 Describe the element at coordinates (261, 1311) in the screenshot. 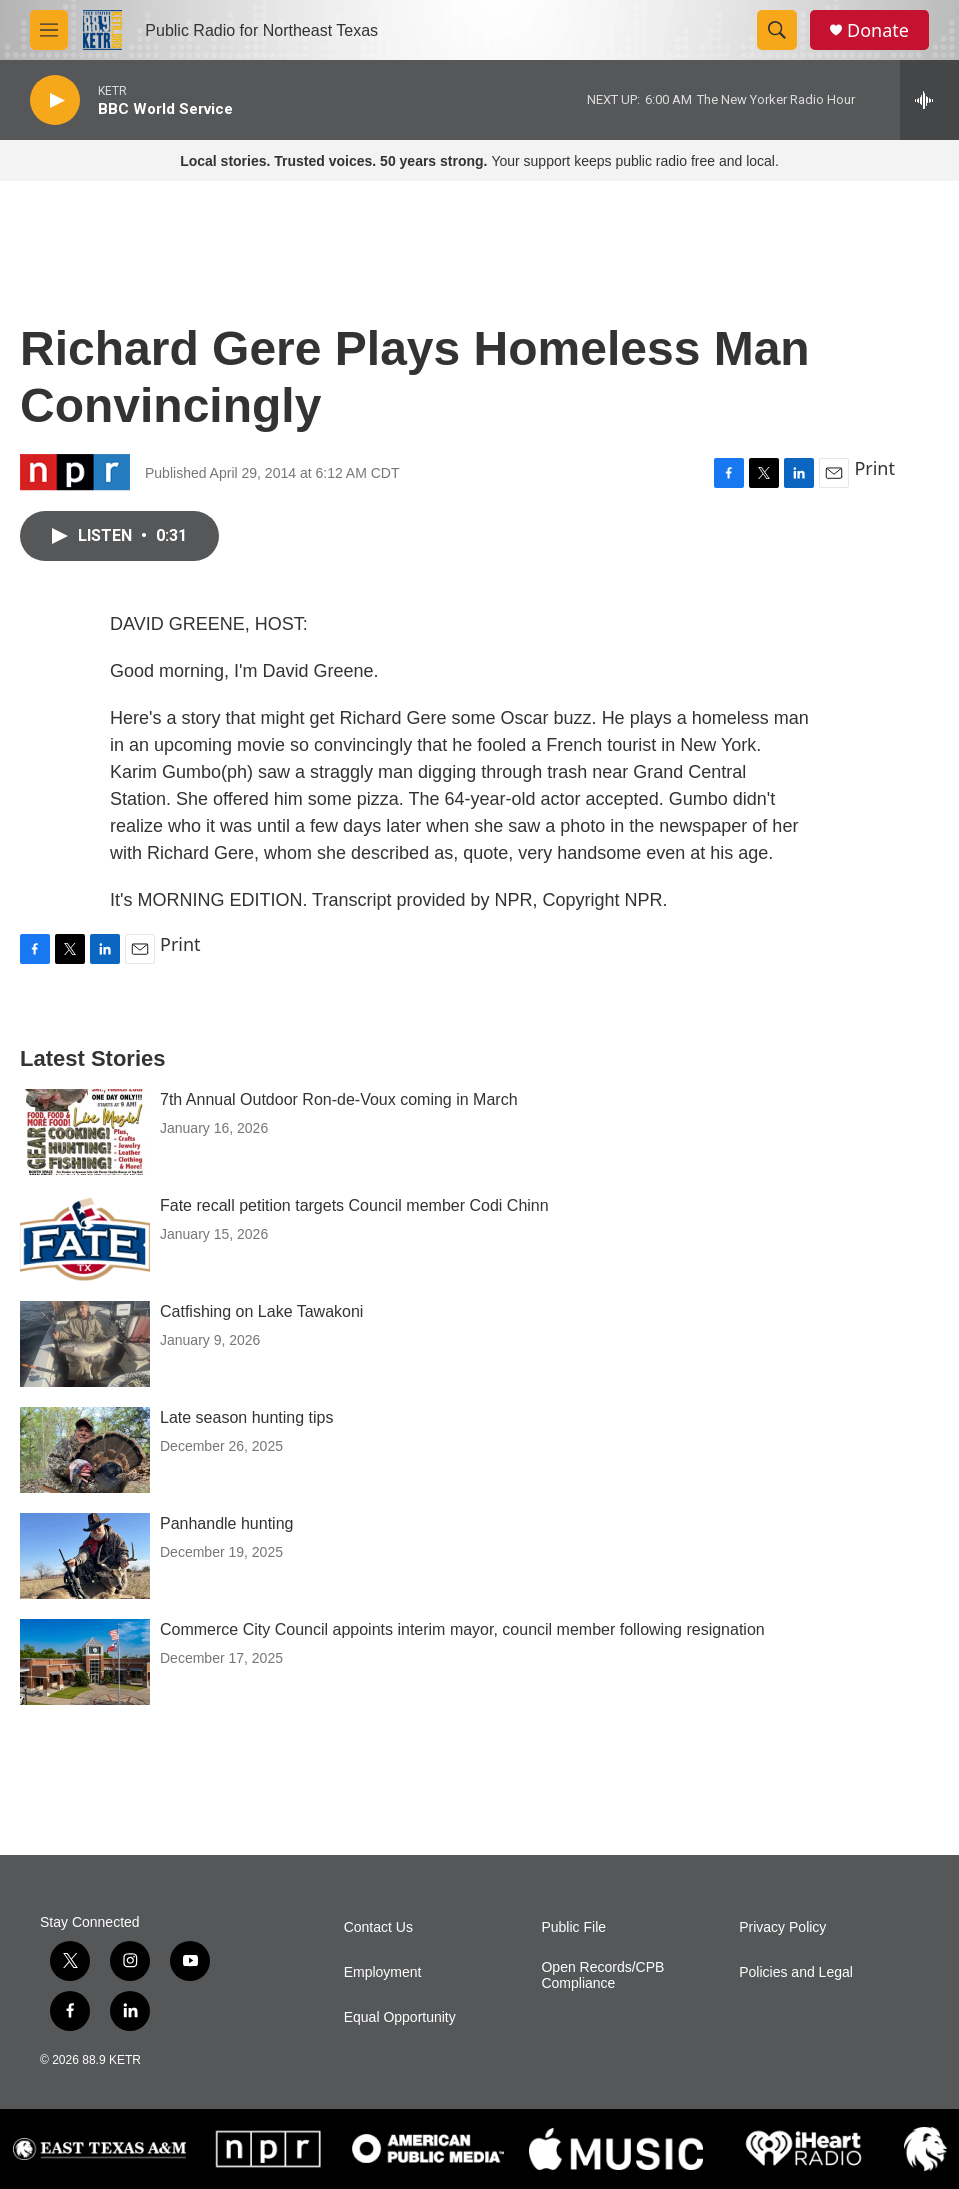

I see `Catfishing on Lake Tawakoni` at that location.